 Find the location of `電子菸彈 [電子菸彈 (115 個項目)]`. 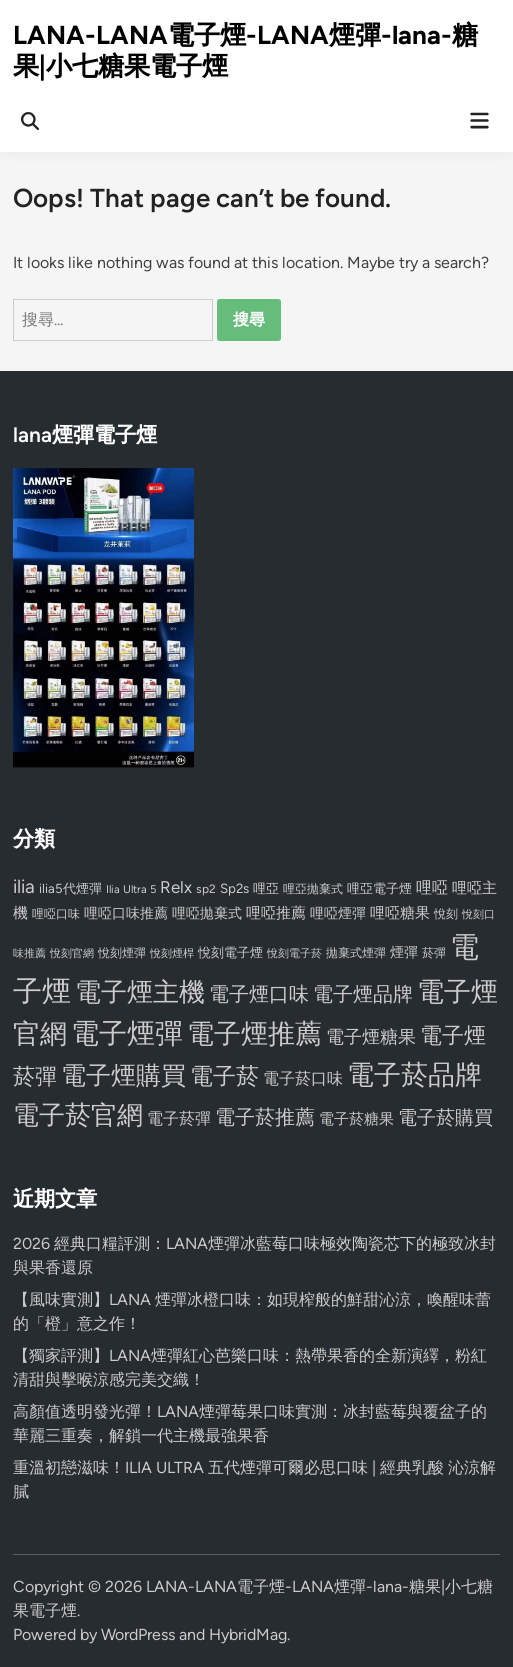

電子菸彈 [電子菸彈 (115 個項目)] is located at coordinates (179, 1118).